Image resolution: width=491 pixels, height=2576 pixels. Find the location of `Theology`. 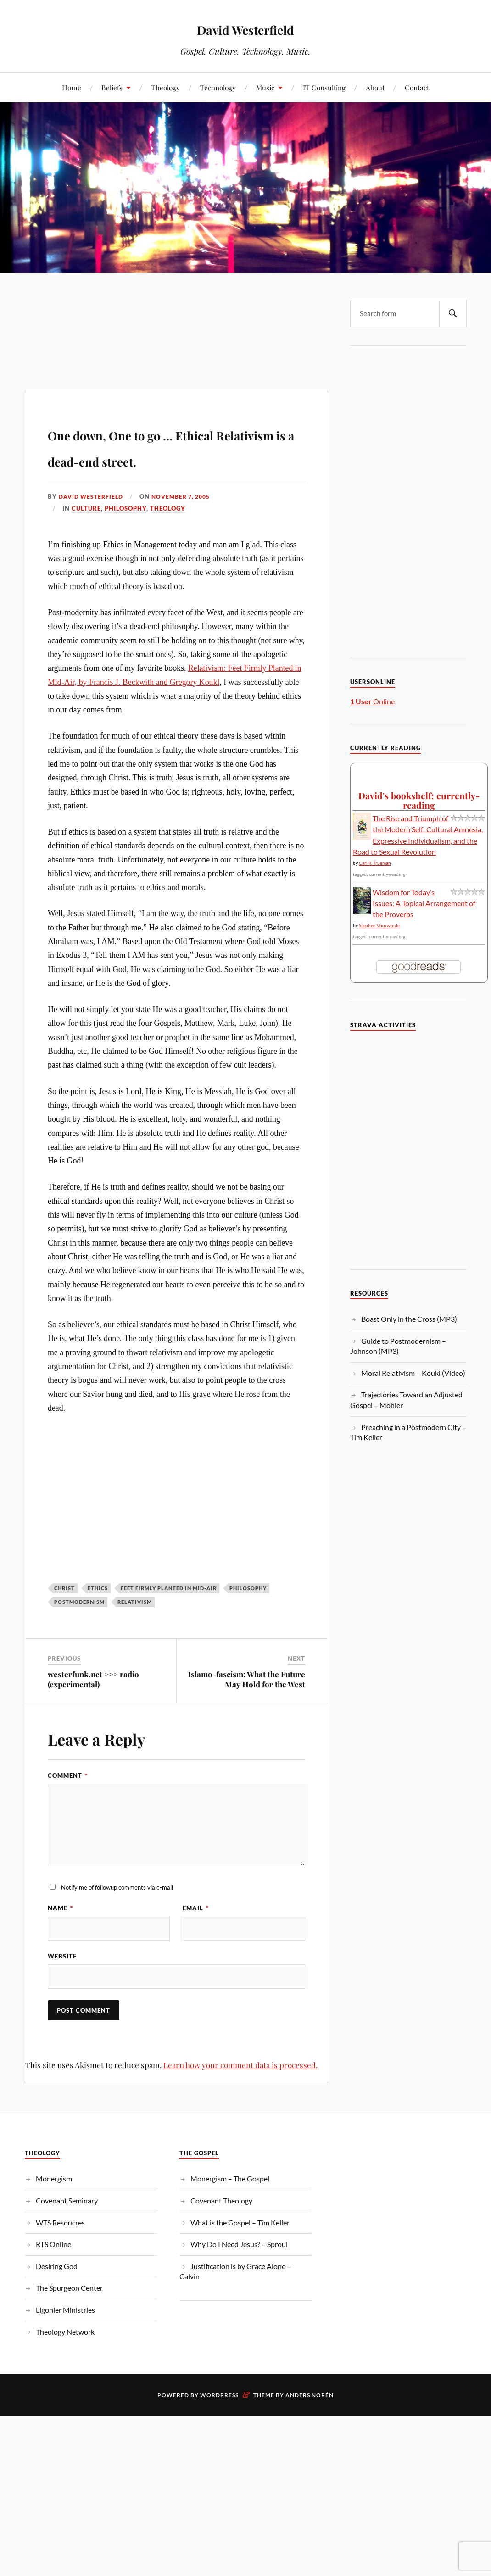

Theology is located at coordinates (165, 87).